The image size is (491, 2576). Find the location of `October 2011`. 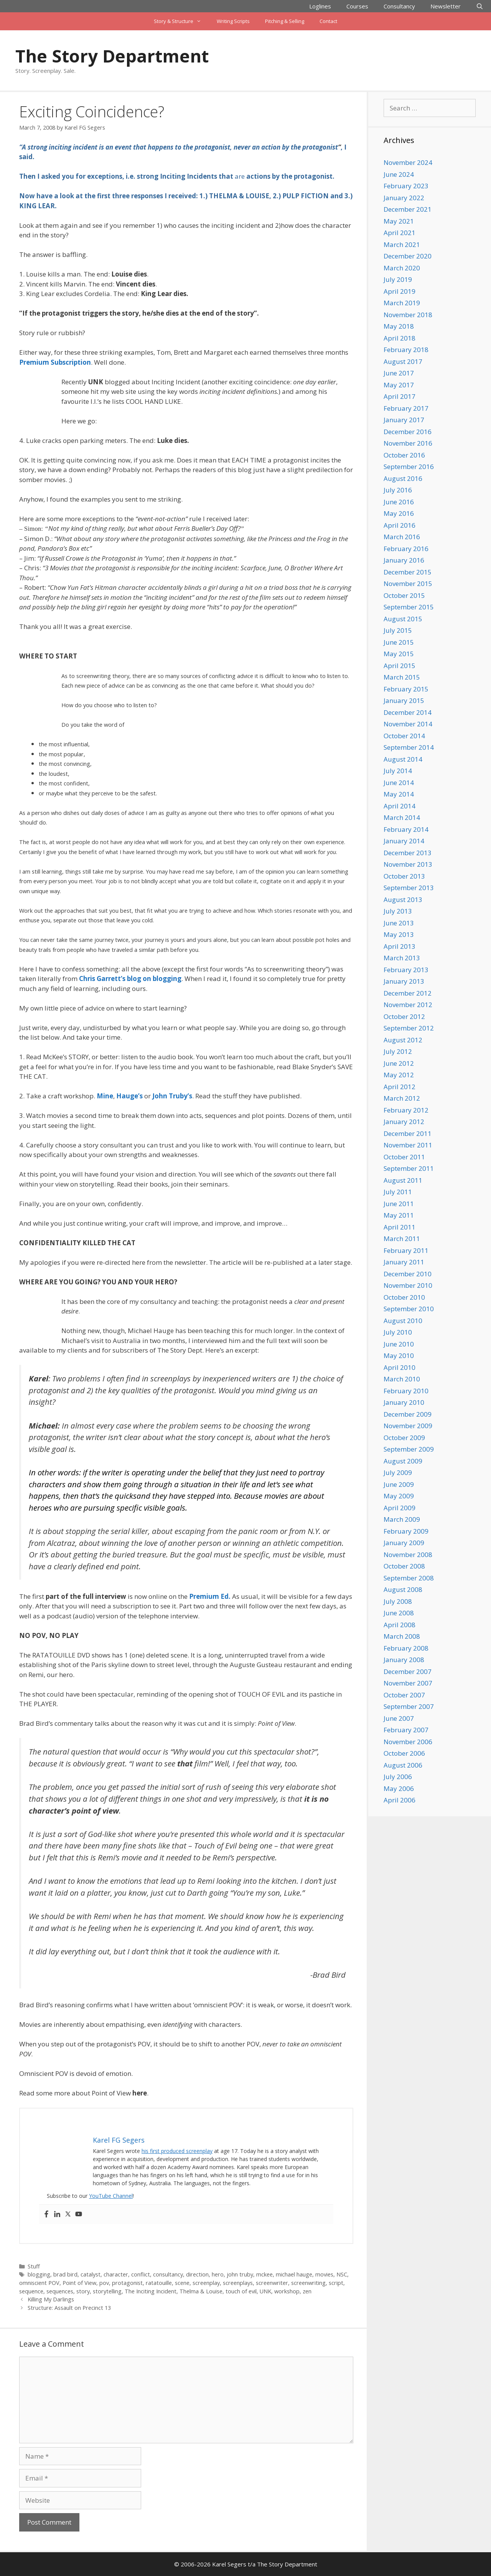

October 2011 is located at coordinates (404, 1156).